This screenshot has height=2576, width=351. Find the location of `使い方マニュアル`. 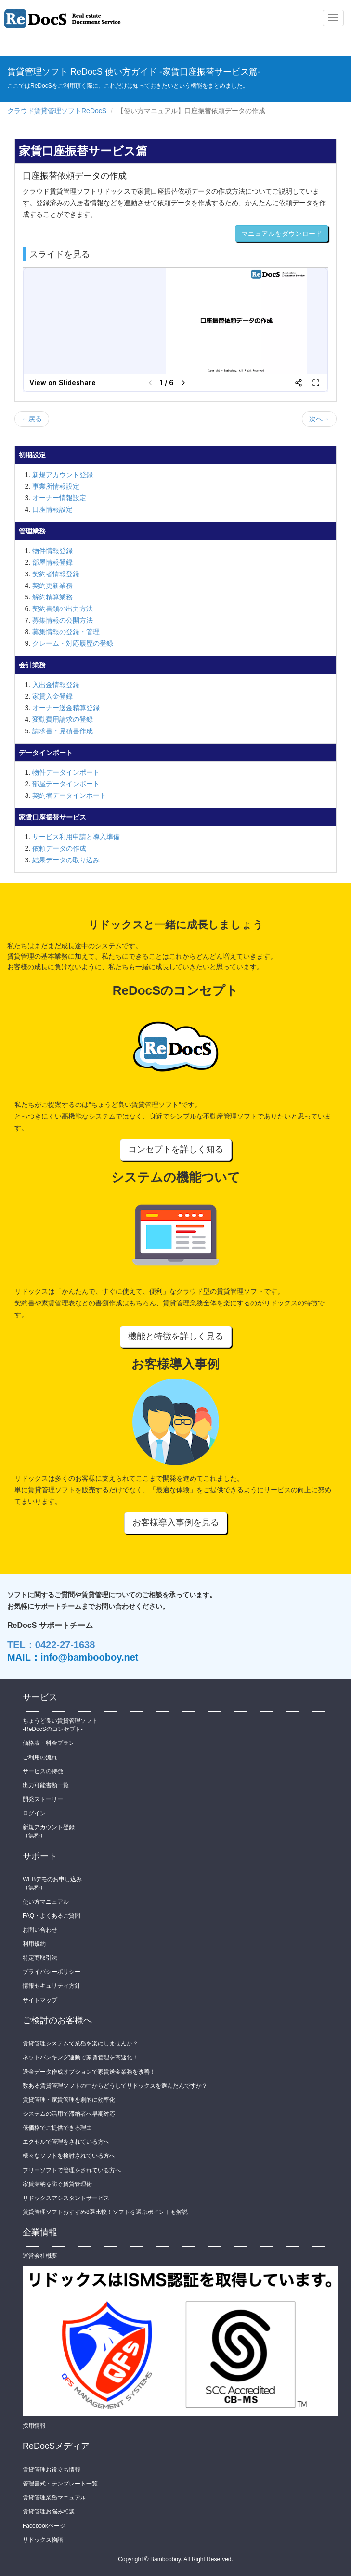

使い方マニュアル is located at coordinates (46, 1902).